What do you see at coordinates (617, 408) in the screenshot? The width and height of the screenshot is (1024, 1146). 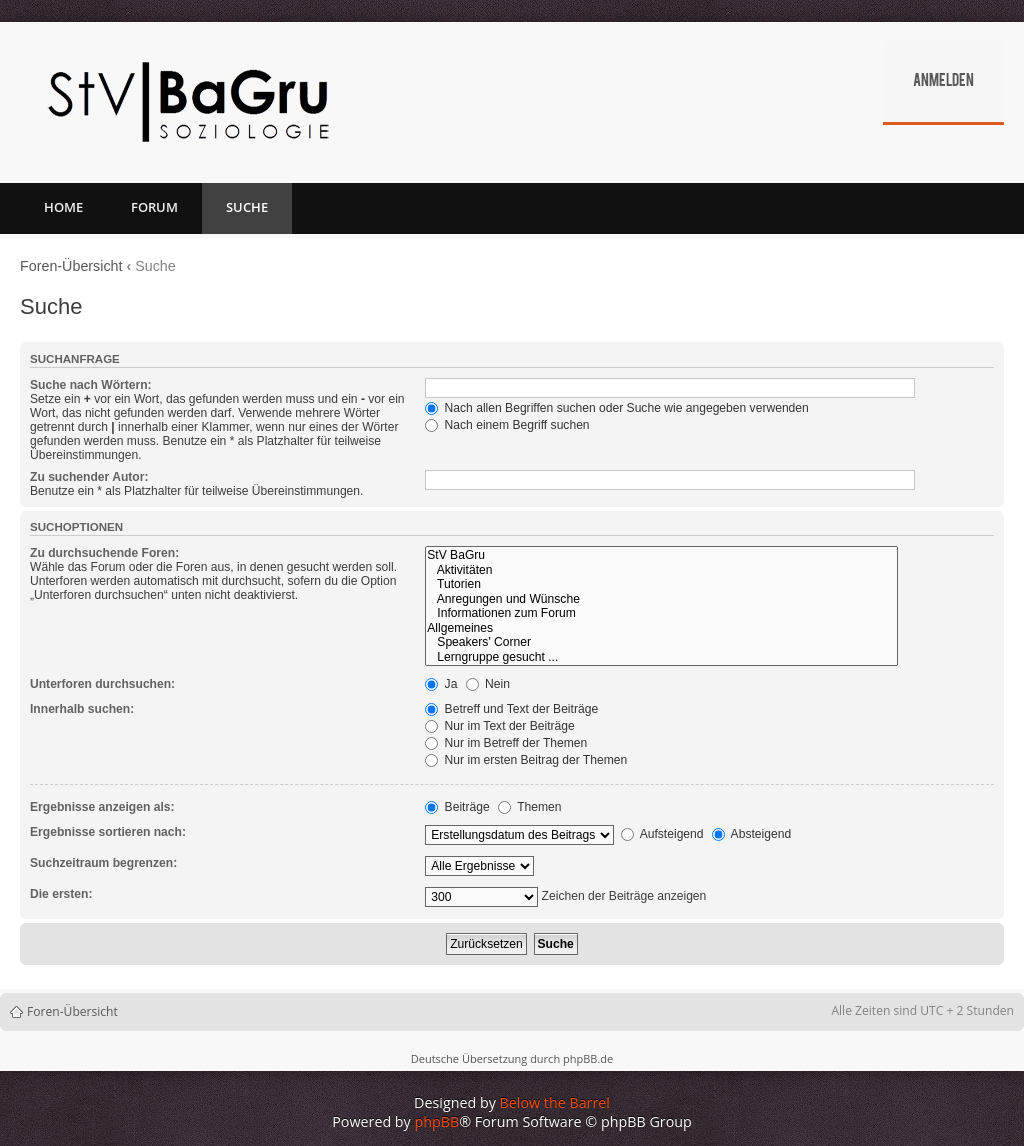 I see `Nach allen Begriffen suchen oder Suche wie angegeben verwenden` at bounding box center [617, 408].